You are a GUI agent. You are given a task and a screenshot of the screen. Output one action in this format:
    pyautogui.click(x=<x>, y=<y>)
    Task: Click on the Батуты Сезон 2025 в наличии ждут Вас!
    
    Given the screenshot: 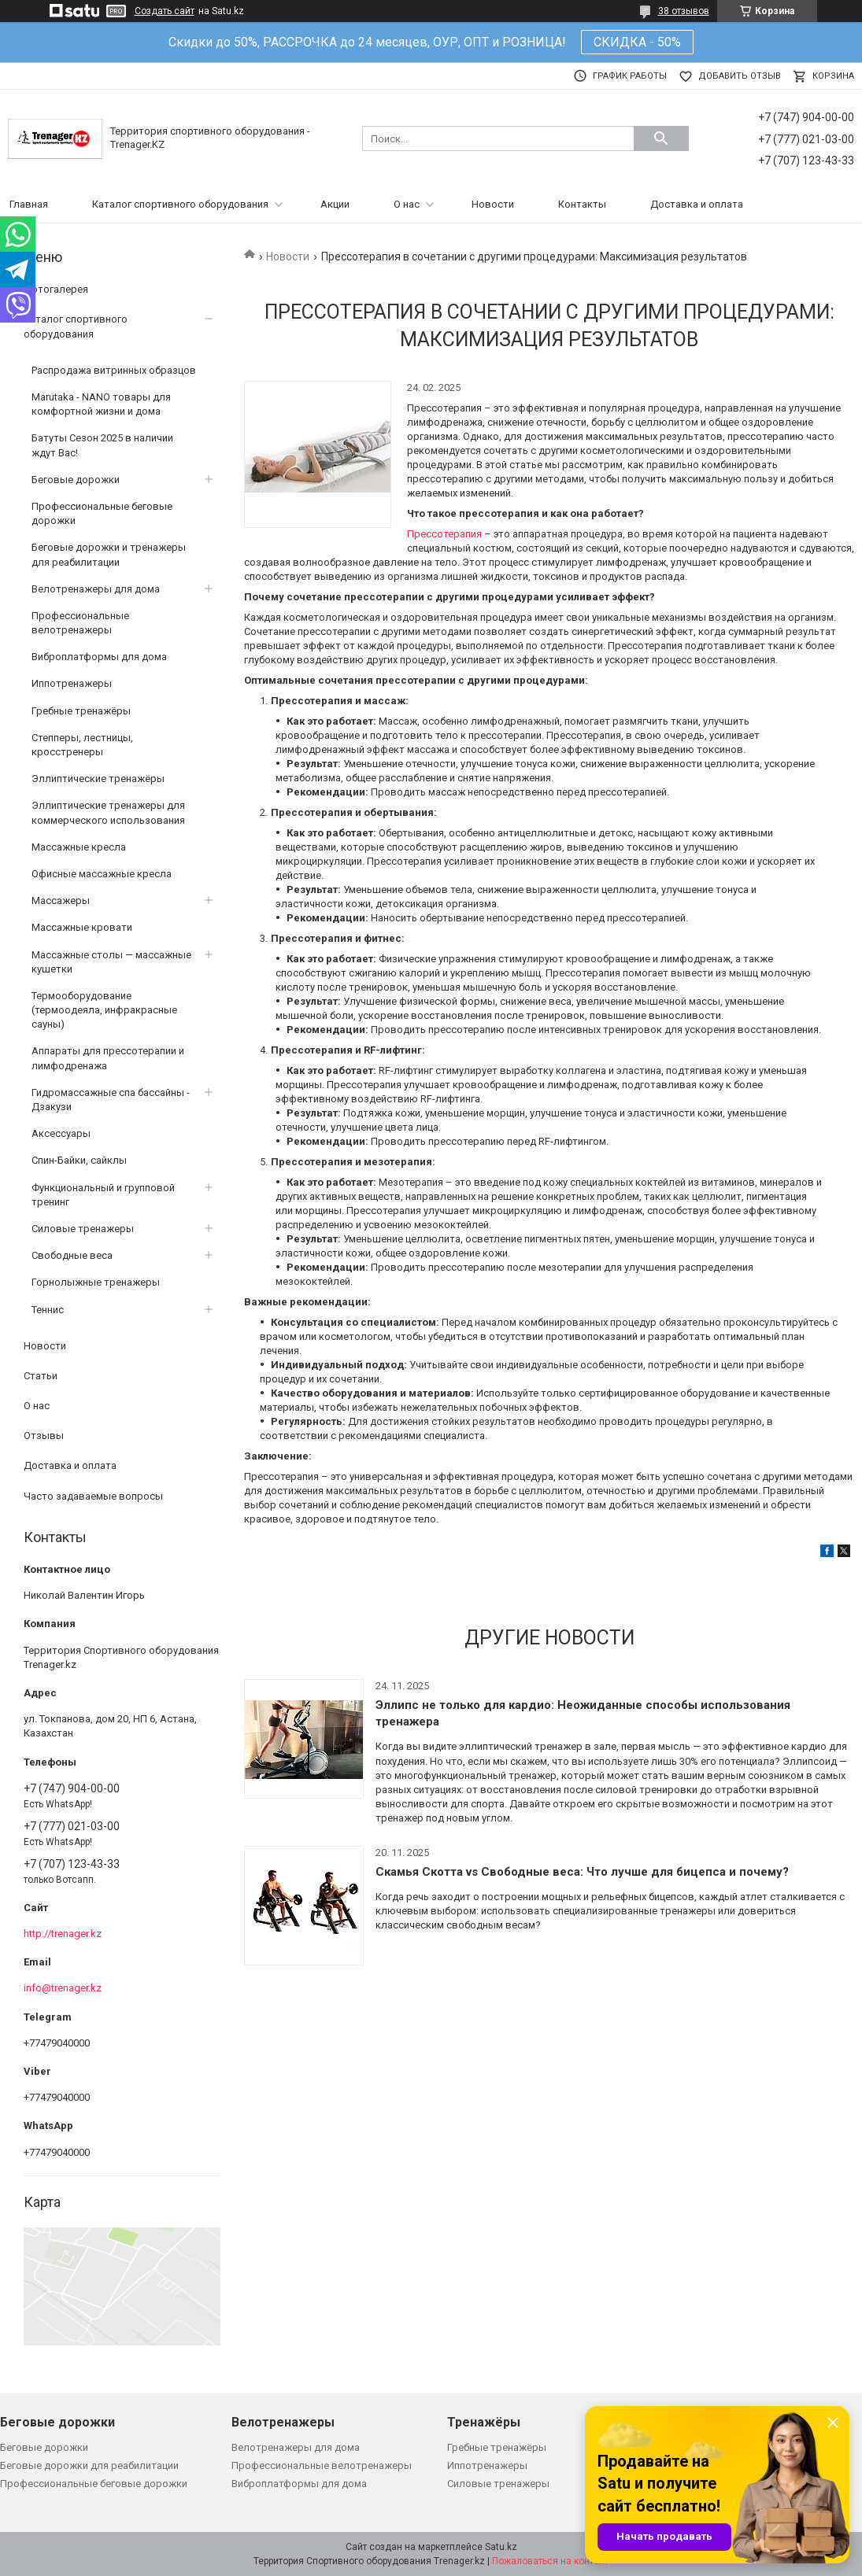 What is the action you would take?
    pyautogui.click(x=102, y=445)
    